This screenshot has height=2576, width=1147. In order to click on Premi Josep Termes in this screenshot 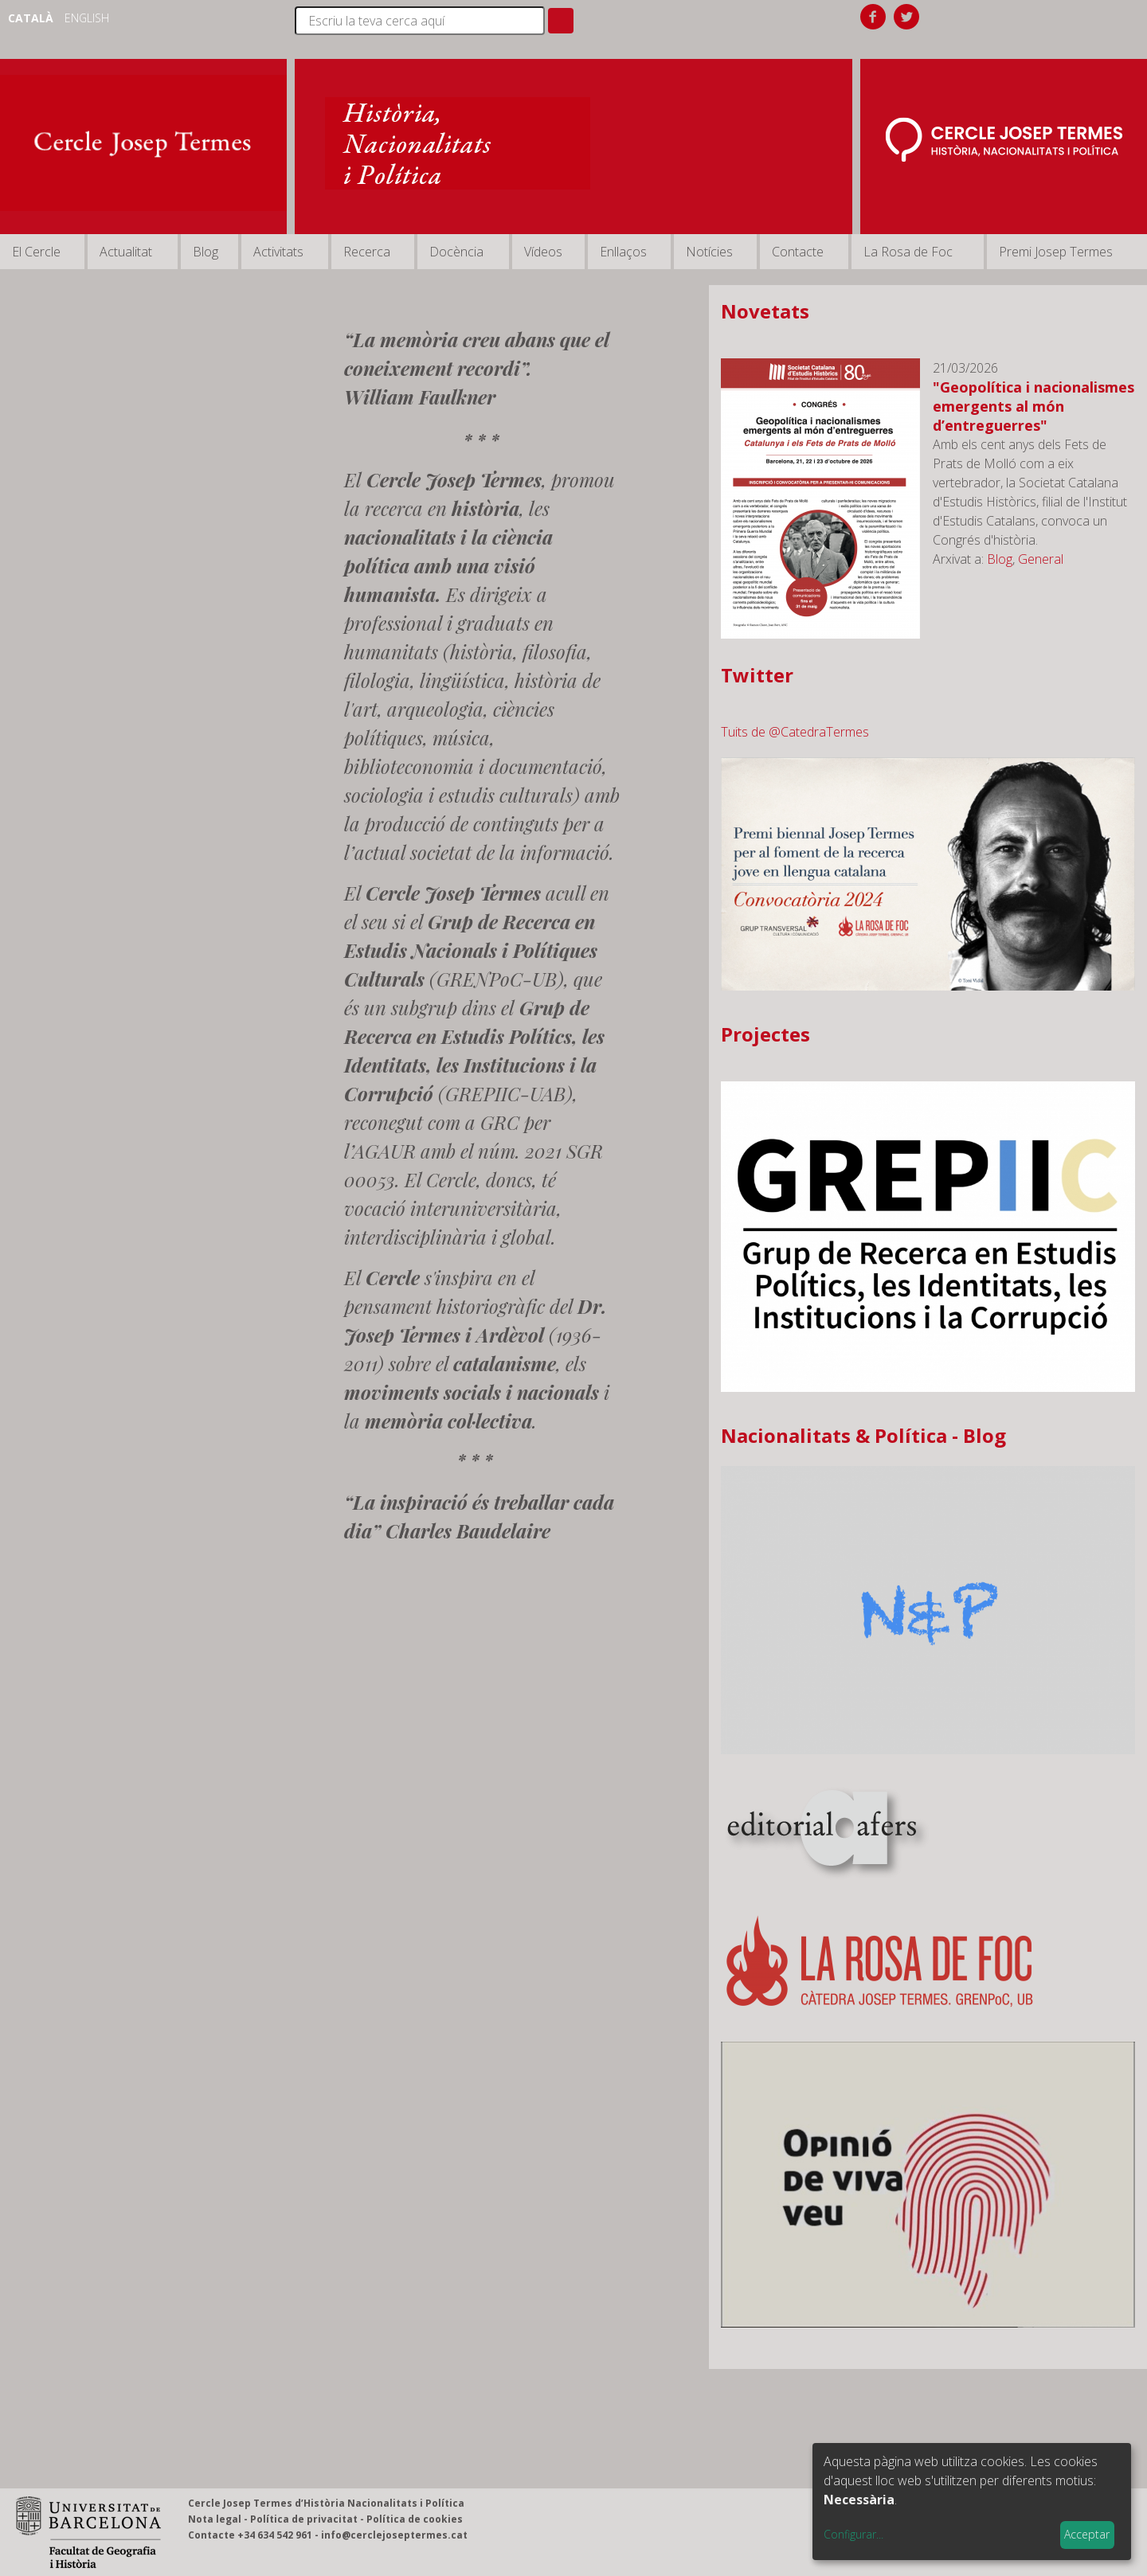, I will do `click(1056, 251)`.